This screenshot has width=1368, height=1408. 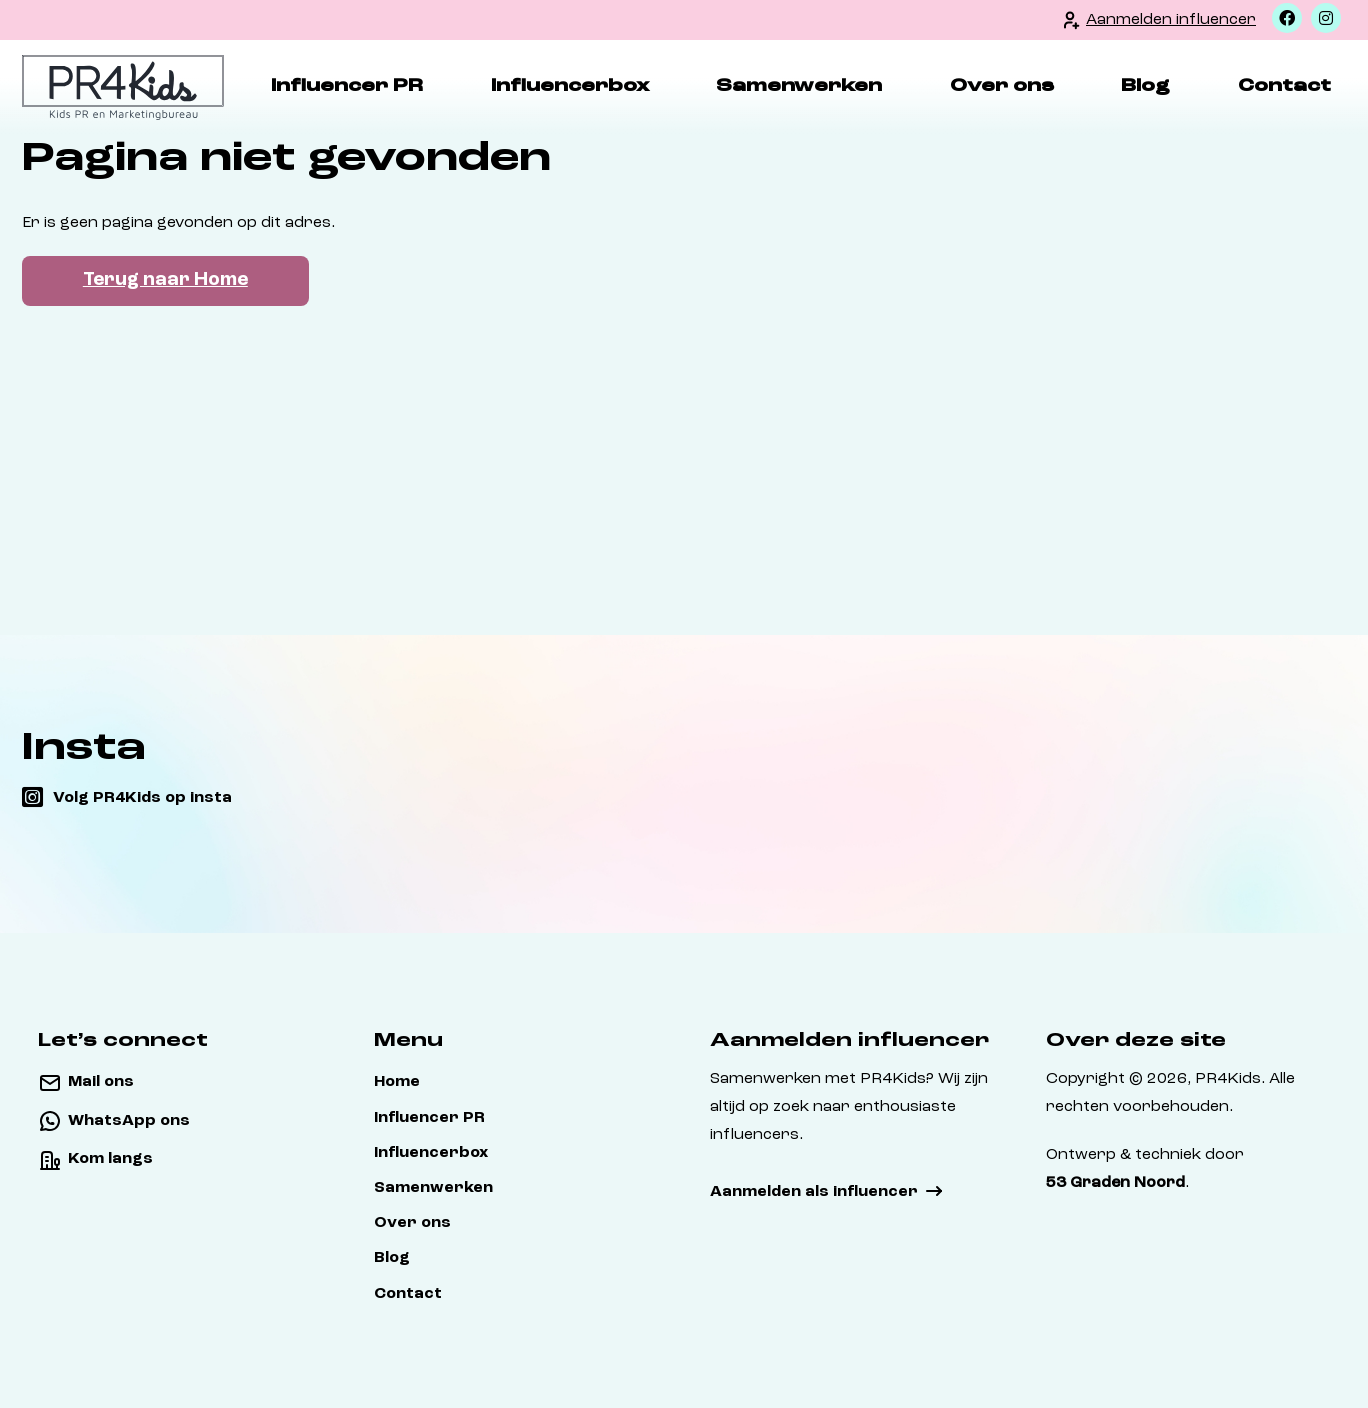 What do you see at coordinates (142, 798) in the screenshot?
I see `Volg PR4Kids op insta` at bounding box center [142, 798].